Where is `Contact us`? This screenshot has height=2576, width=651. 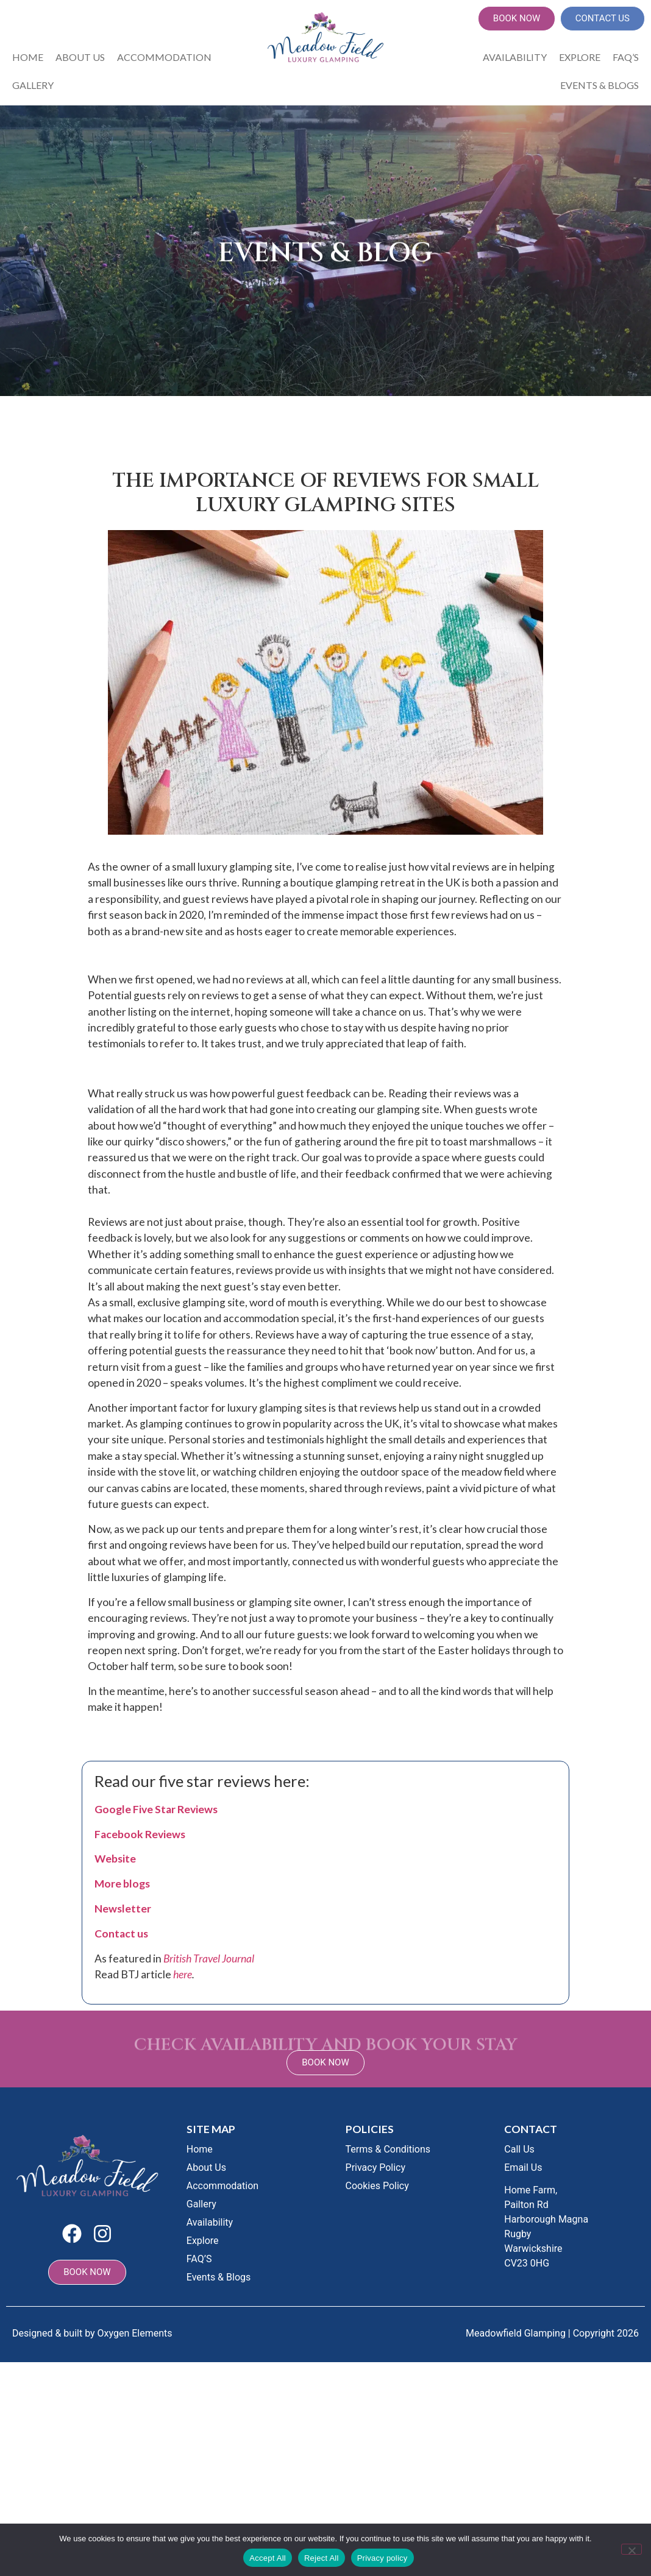 Contact us is located at coordinates (121, 1933).